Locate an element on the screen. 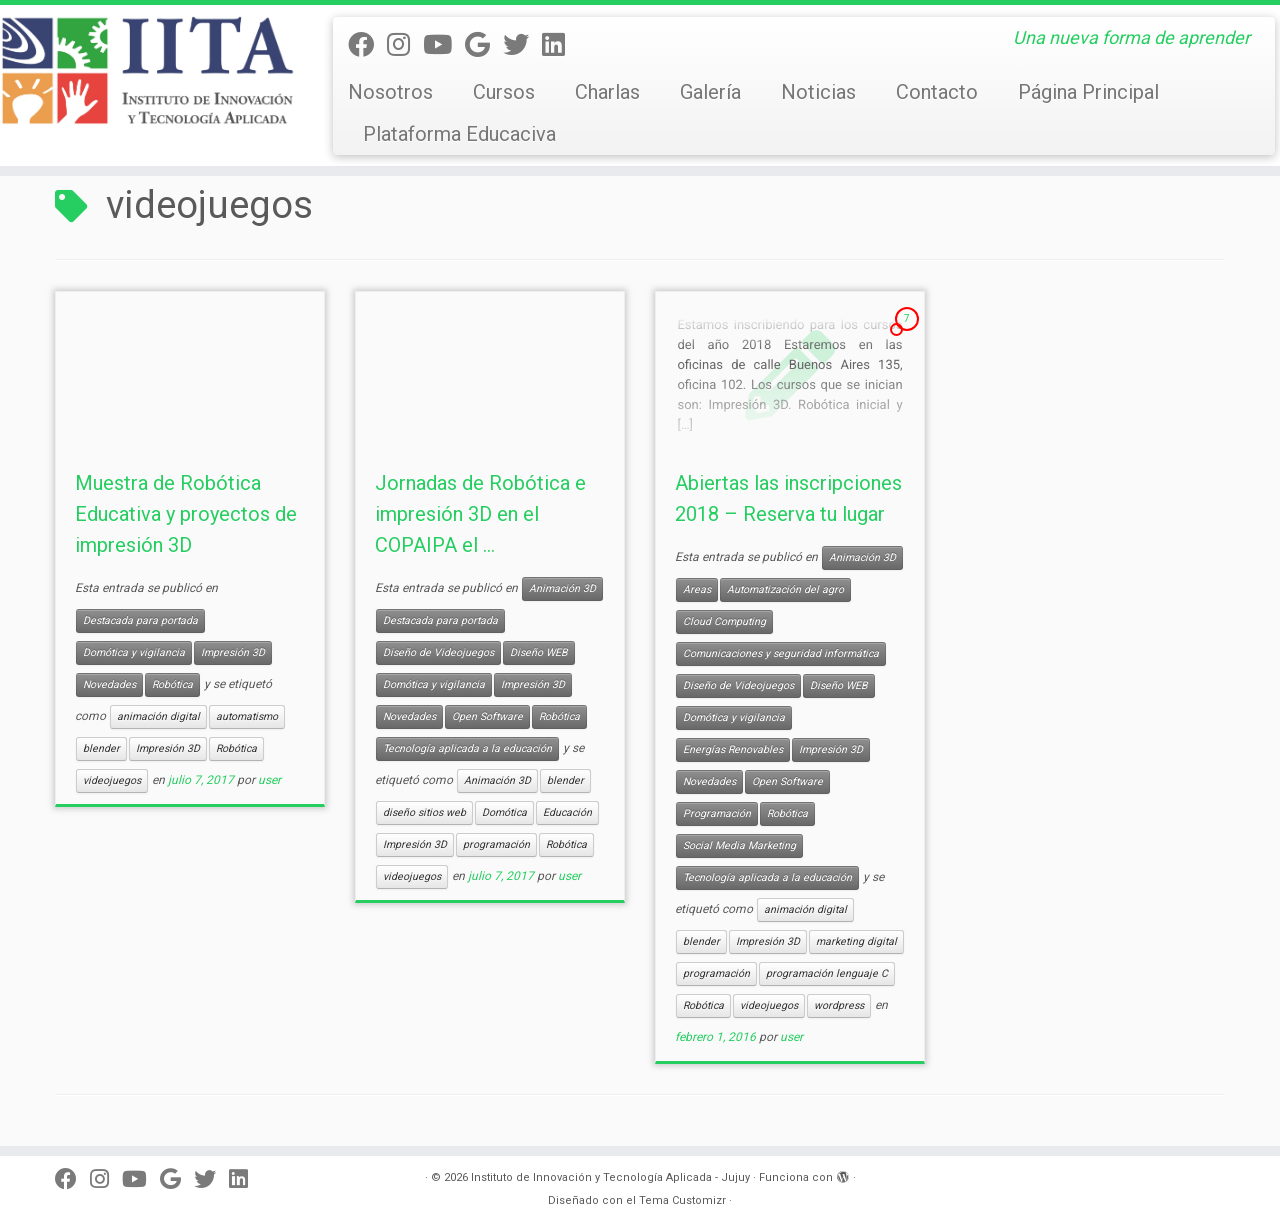 This screenshot has height=1225, width=1280. Areas is located at coordinates (697, 589).